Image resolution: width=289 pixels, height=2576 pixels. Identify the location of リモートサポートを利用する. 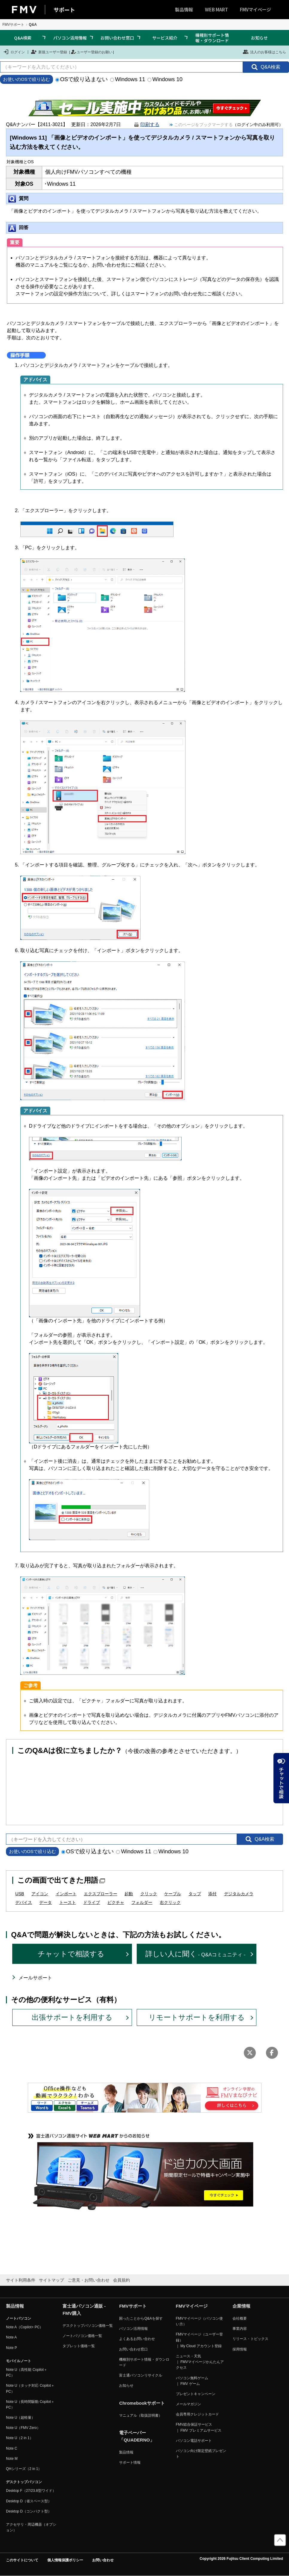
(197, 2017).